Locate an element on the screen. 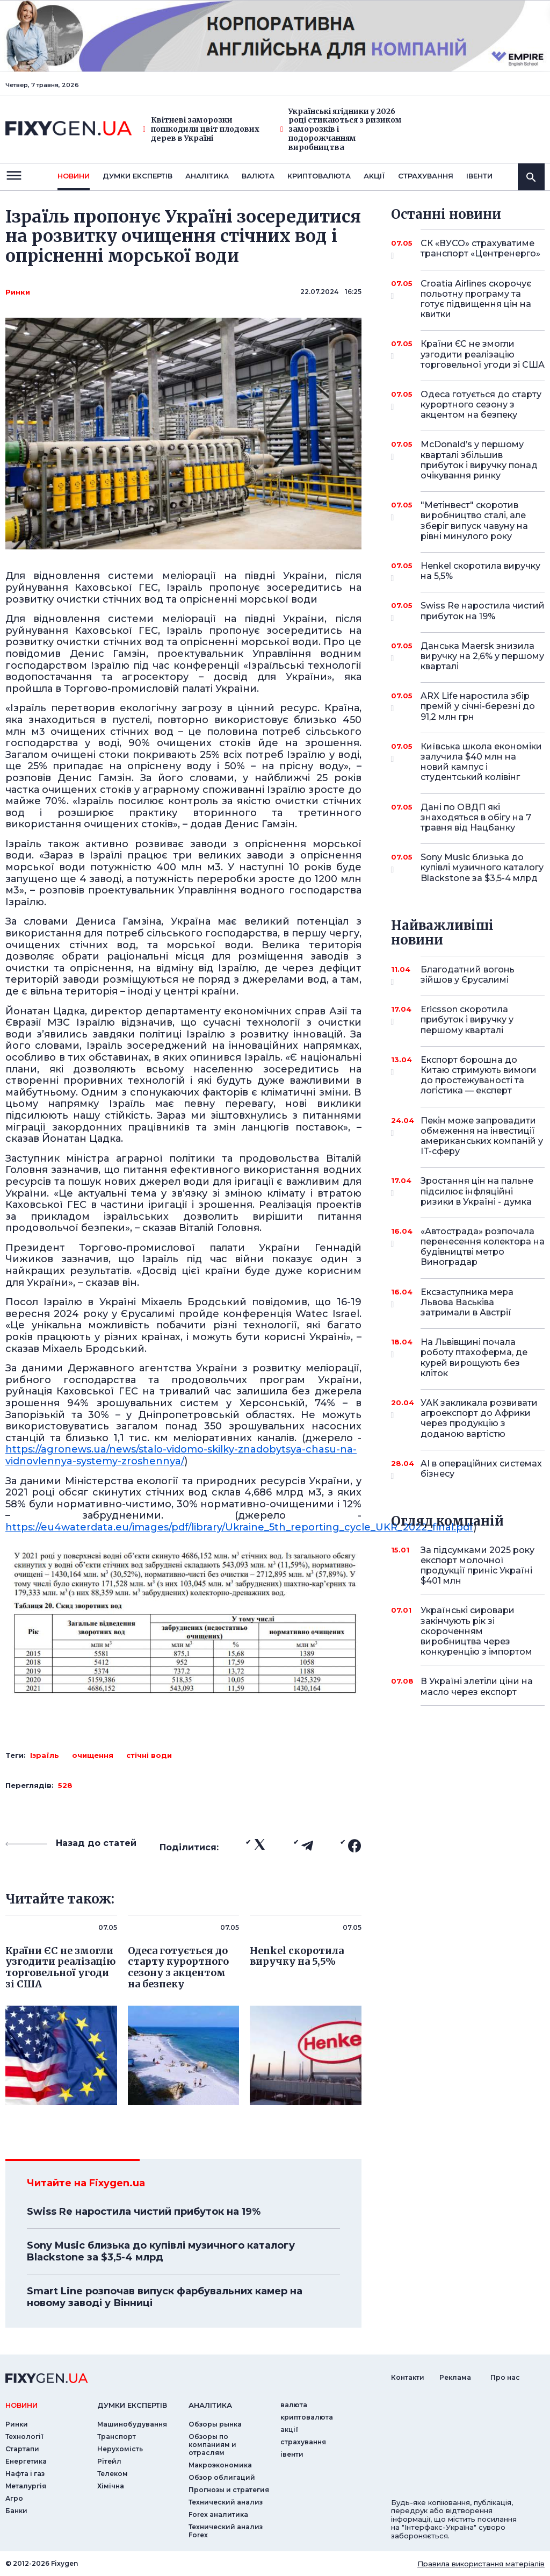 The height and width of the screenshot is (2576, 550). Машинобудування is located at coordinates (132, 2424).